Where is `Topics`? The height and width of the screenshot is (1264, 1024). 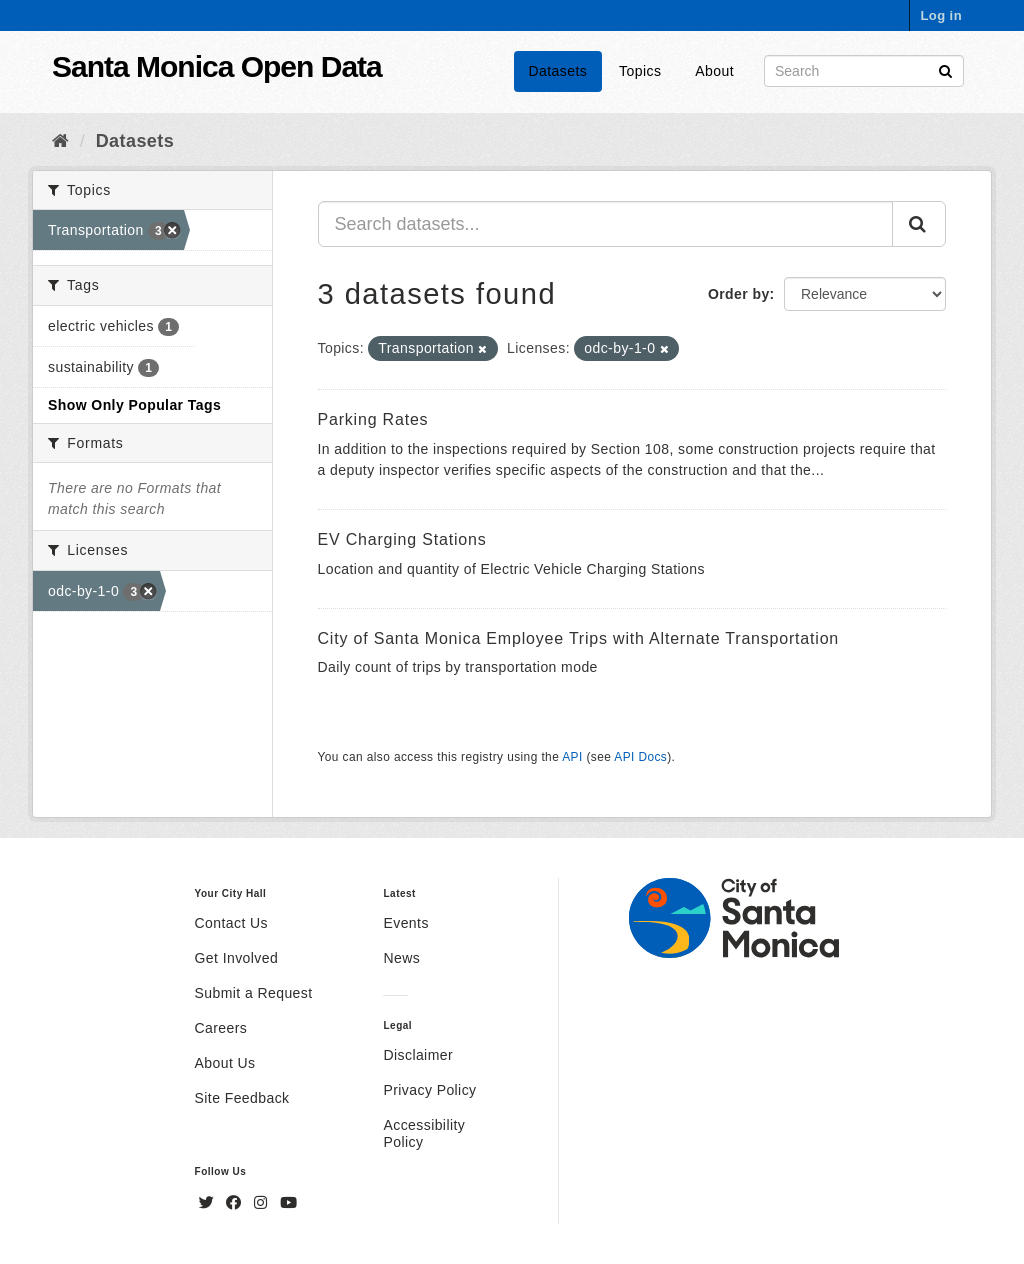 Topics is located at coordinates (640, 71).